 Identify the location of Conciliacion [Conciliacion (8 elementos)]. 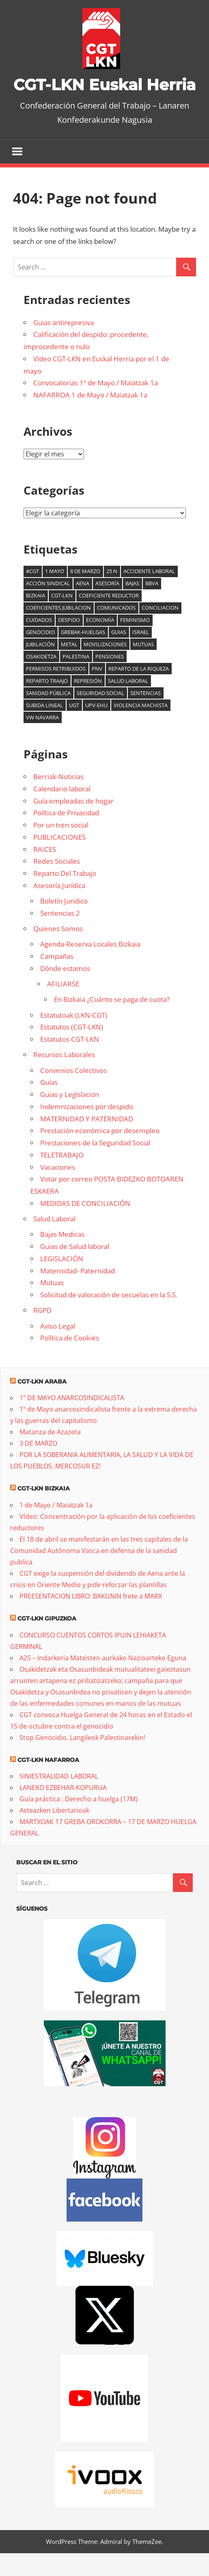
(160, 630).